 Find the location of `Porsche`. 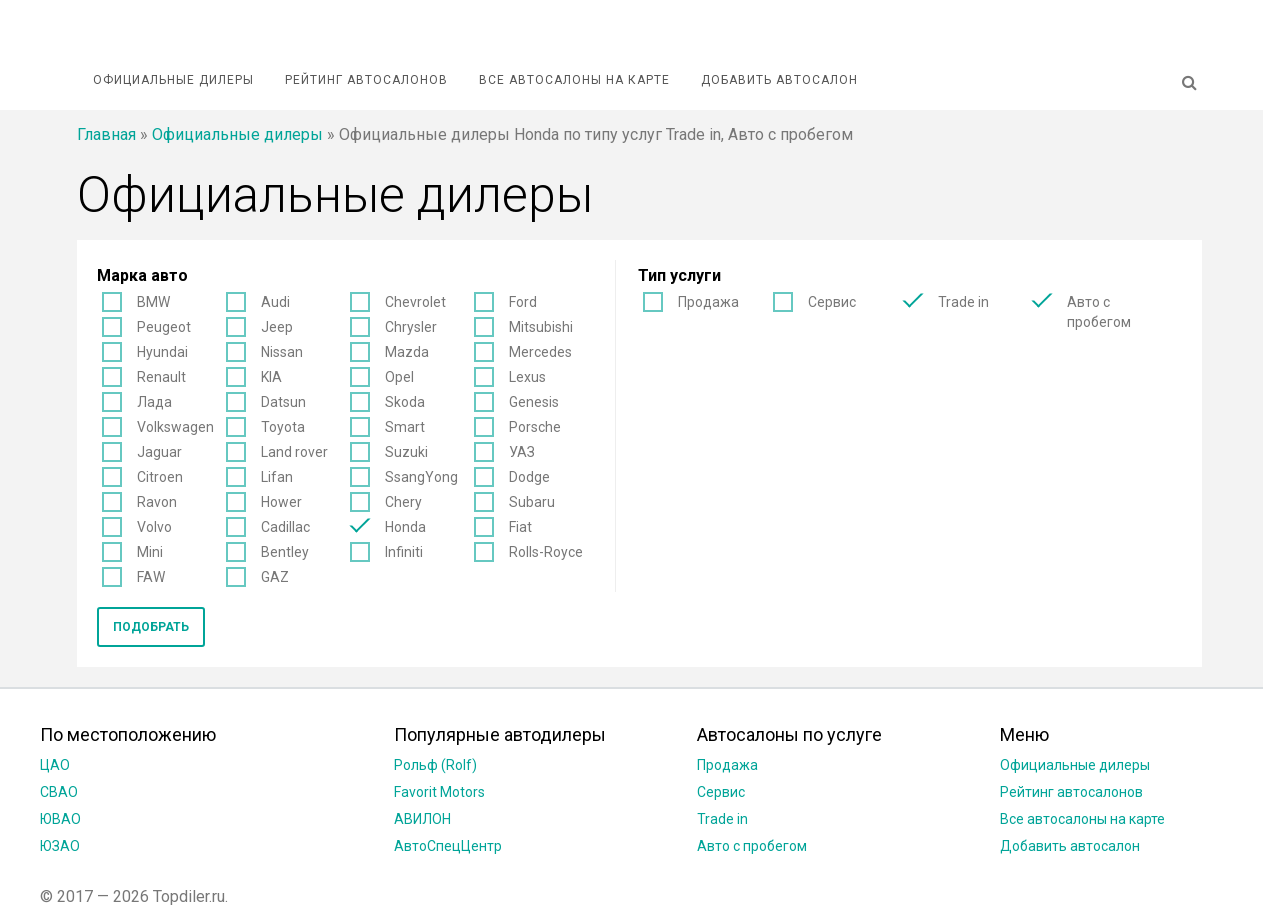

Porsche is located at coordinates (535, 427).